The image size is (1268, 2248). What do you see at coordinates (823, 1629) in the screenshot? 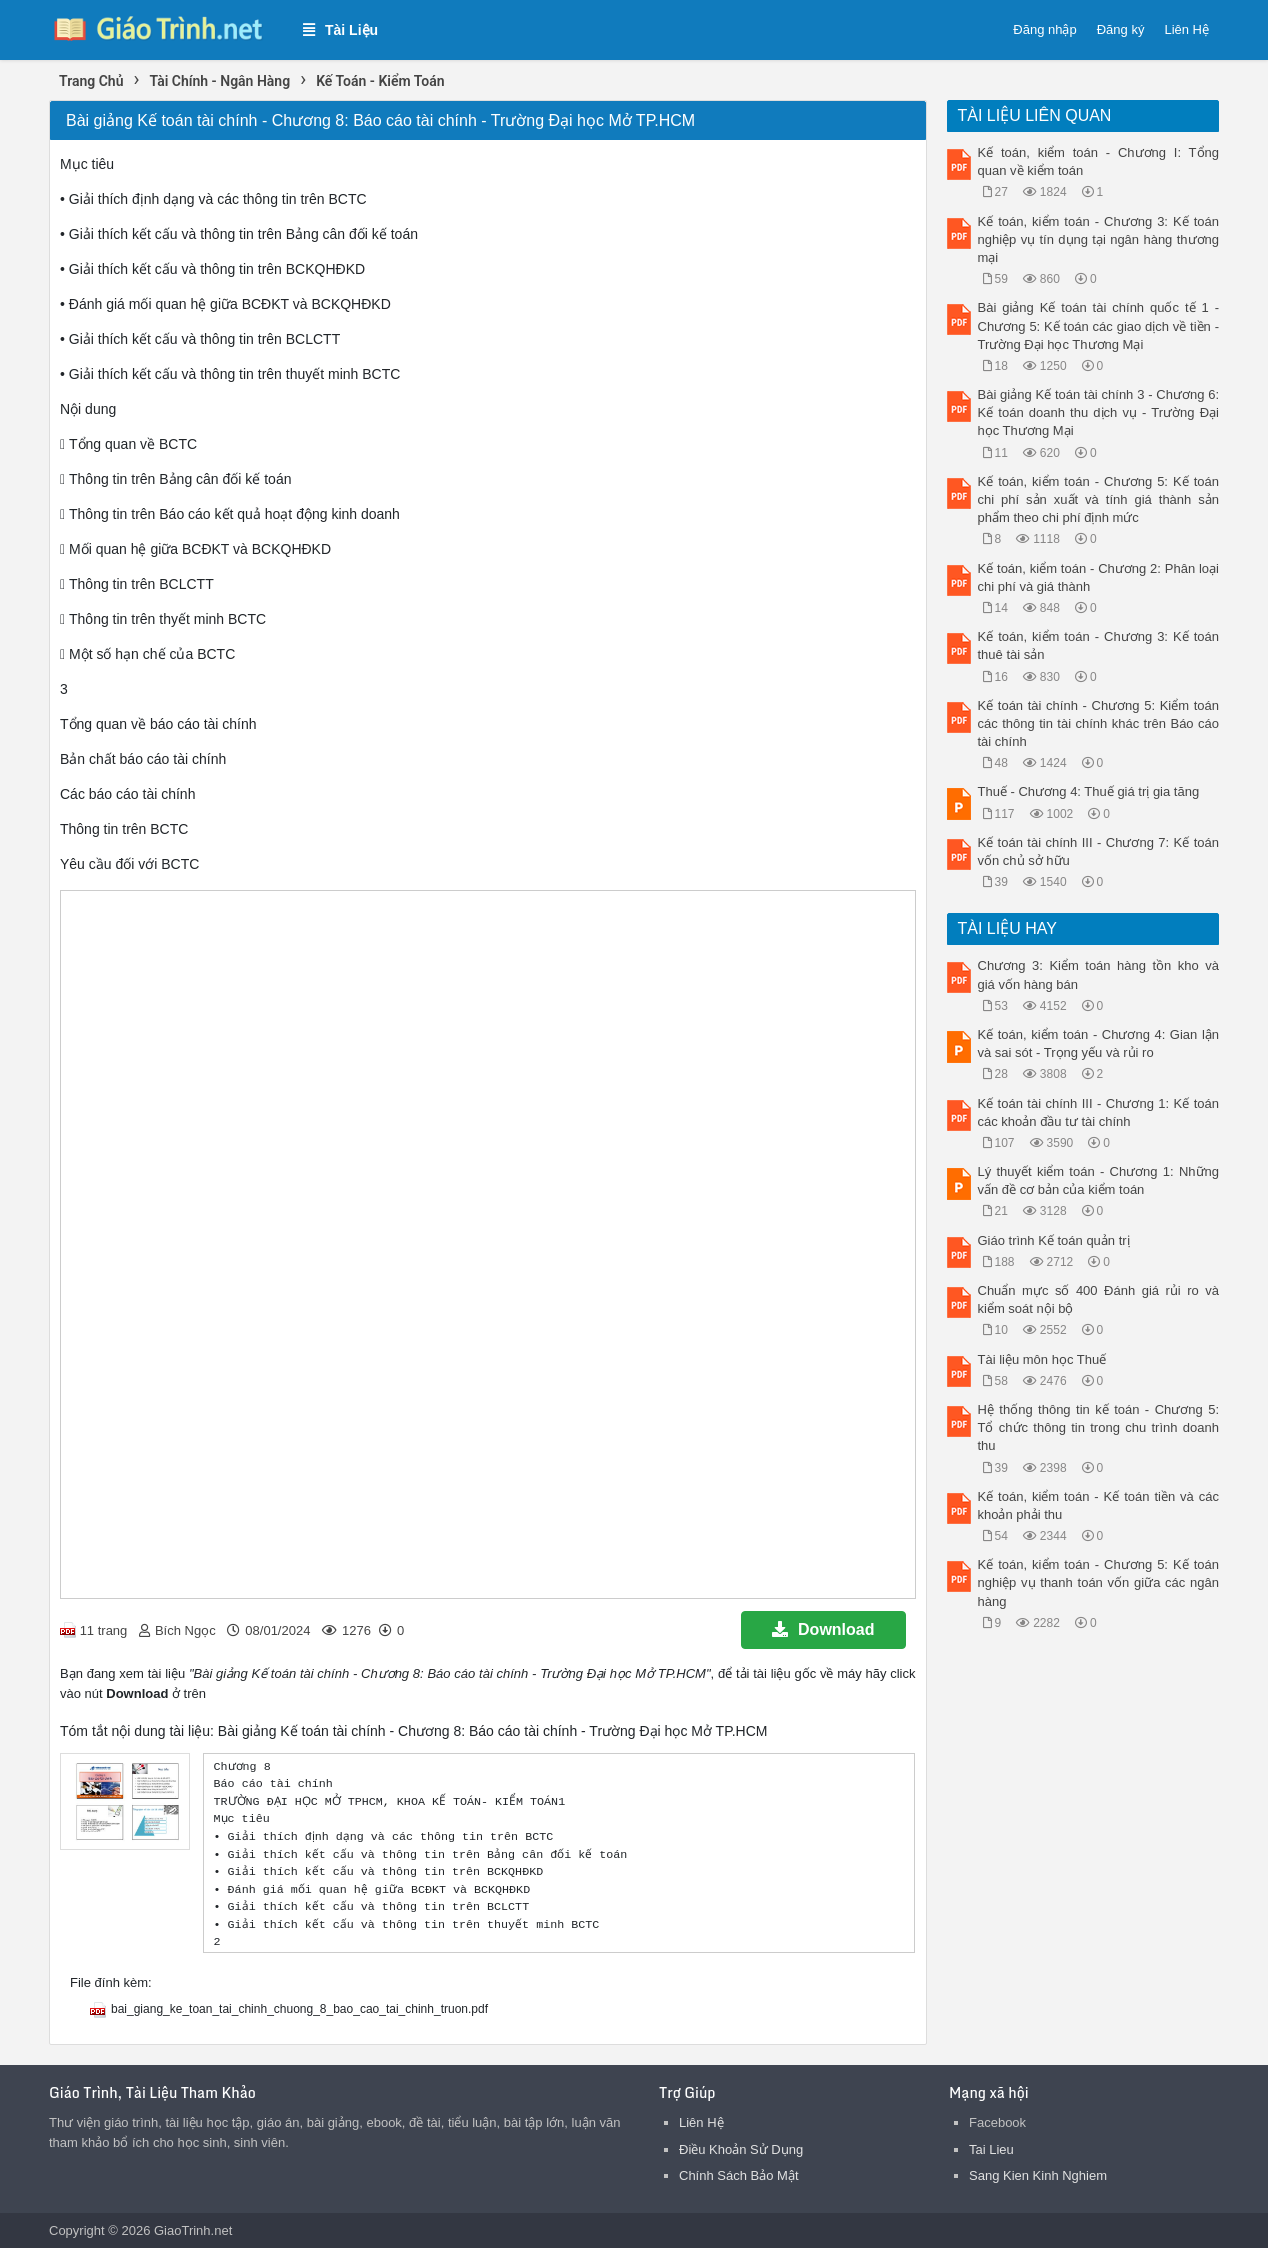
I see `Download` at bounding box center [823, 1629].